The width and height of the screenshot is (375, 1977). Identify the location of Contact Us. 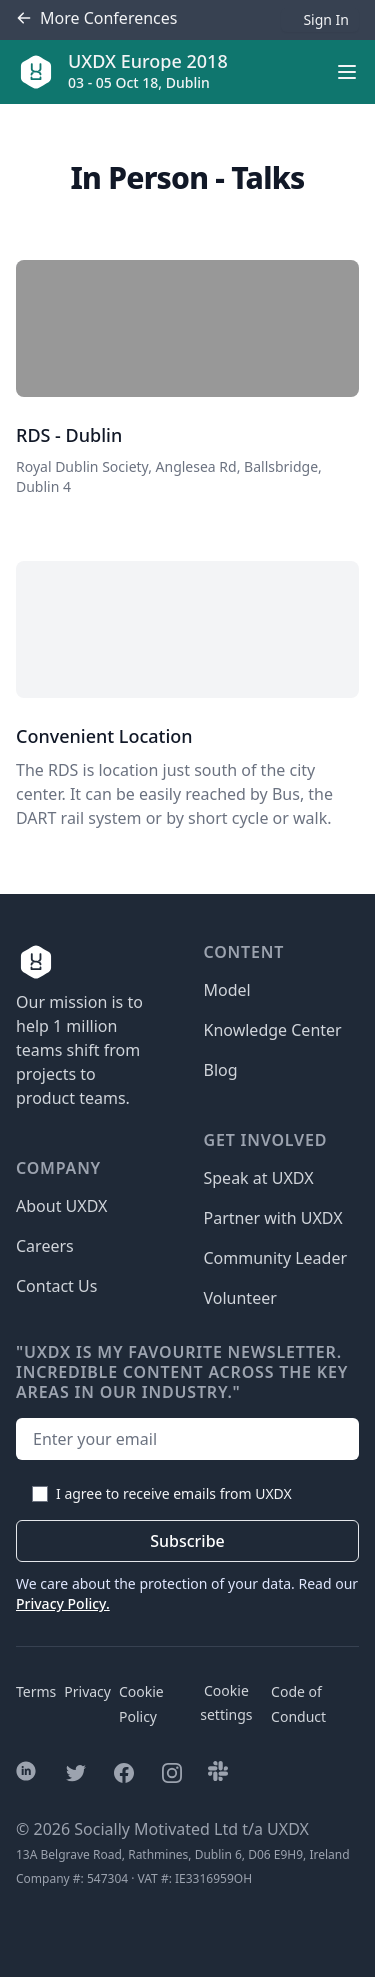
(56, 1286).